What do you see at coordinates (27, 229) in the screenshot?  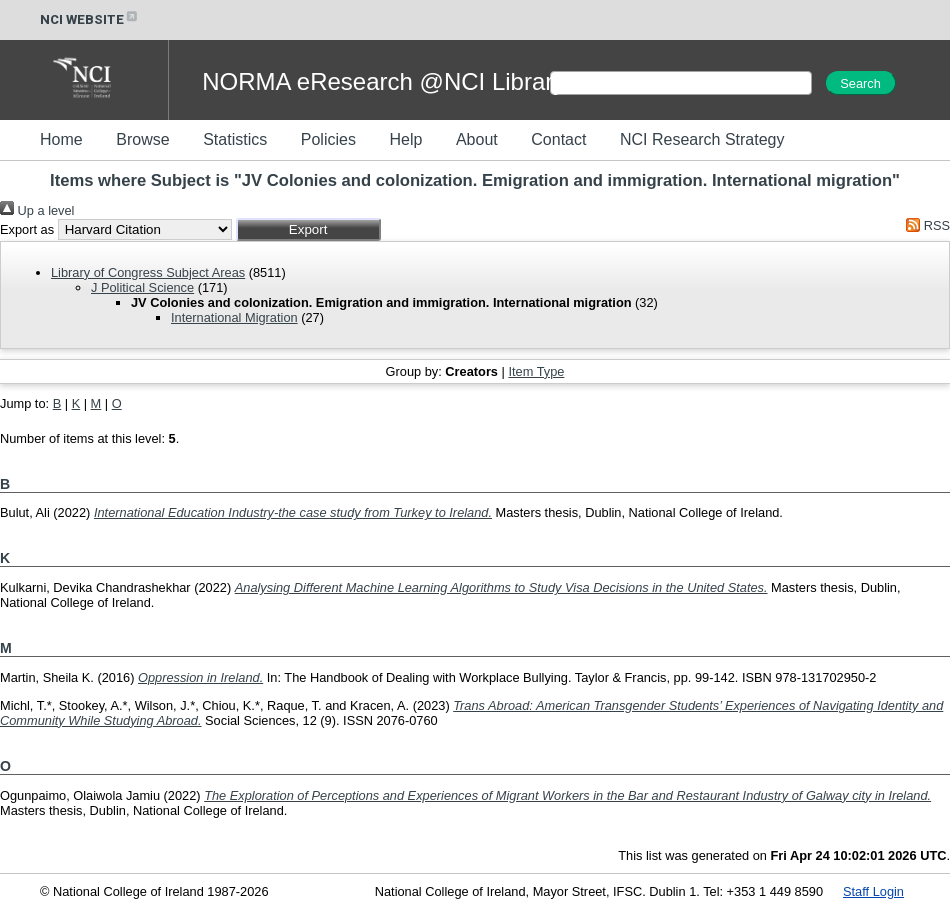 I see `Export as` at bounding box center [27, 229].